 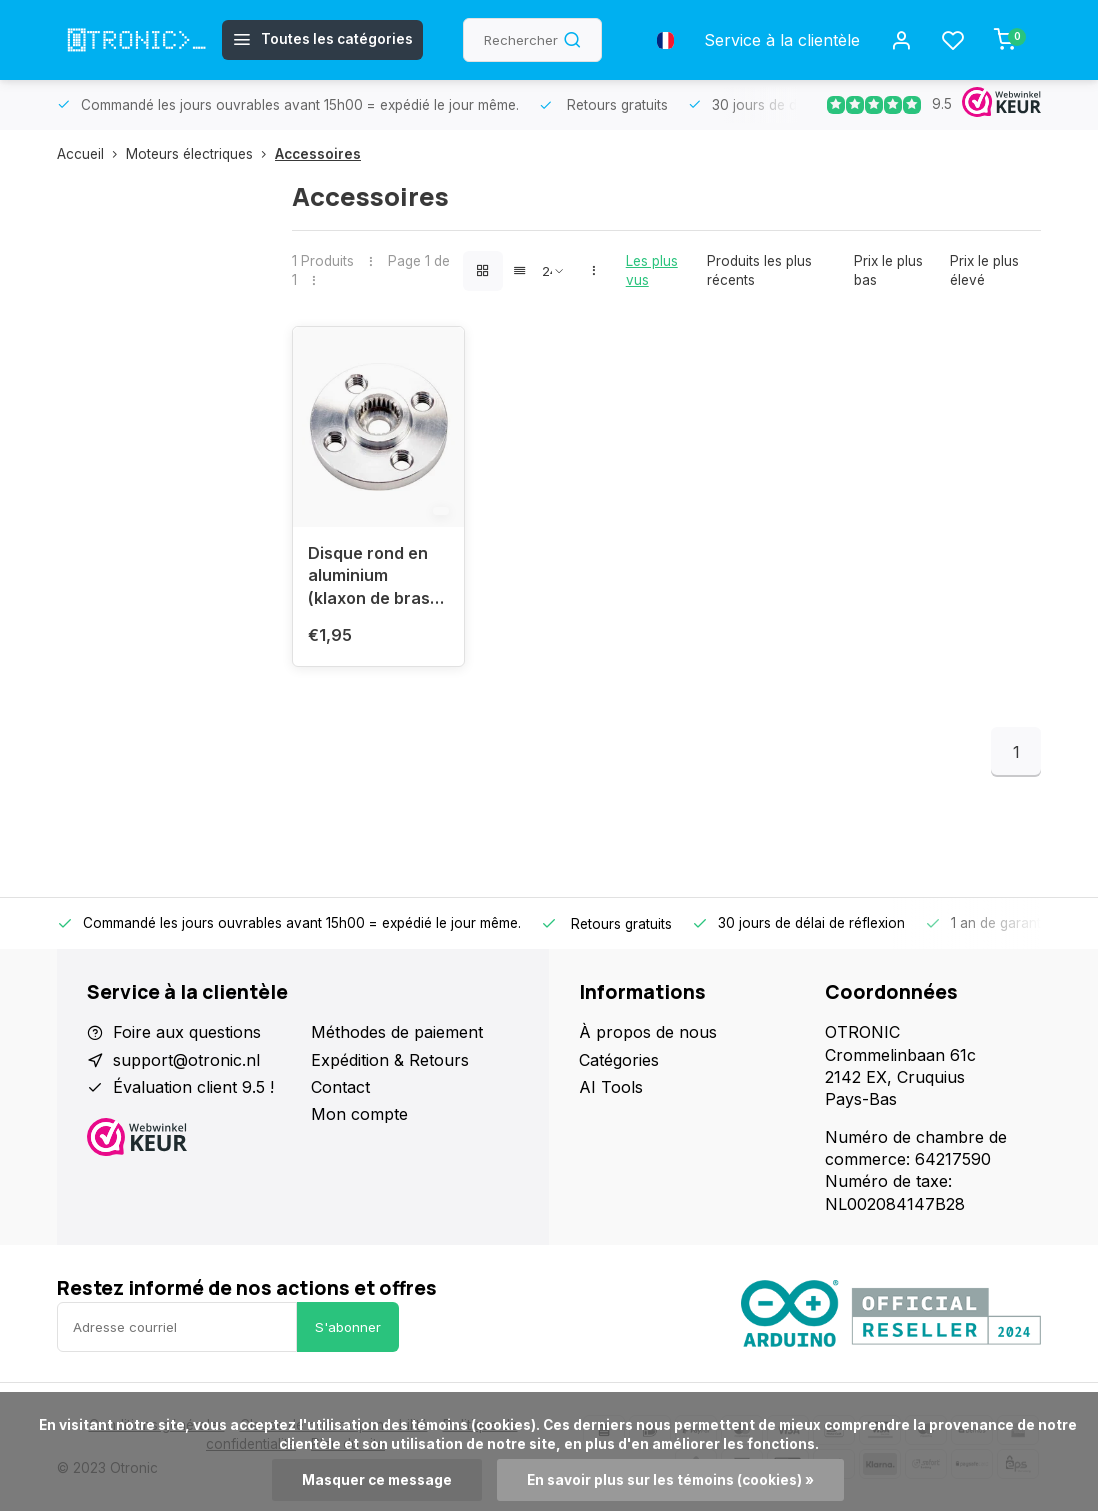 I want to click on Accueil, so click(x=91, y=154).